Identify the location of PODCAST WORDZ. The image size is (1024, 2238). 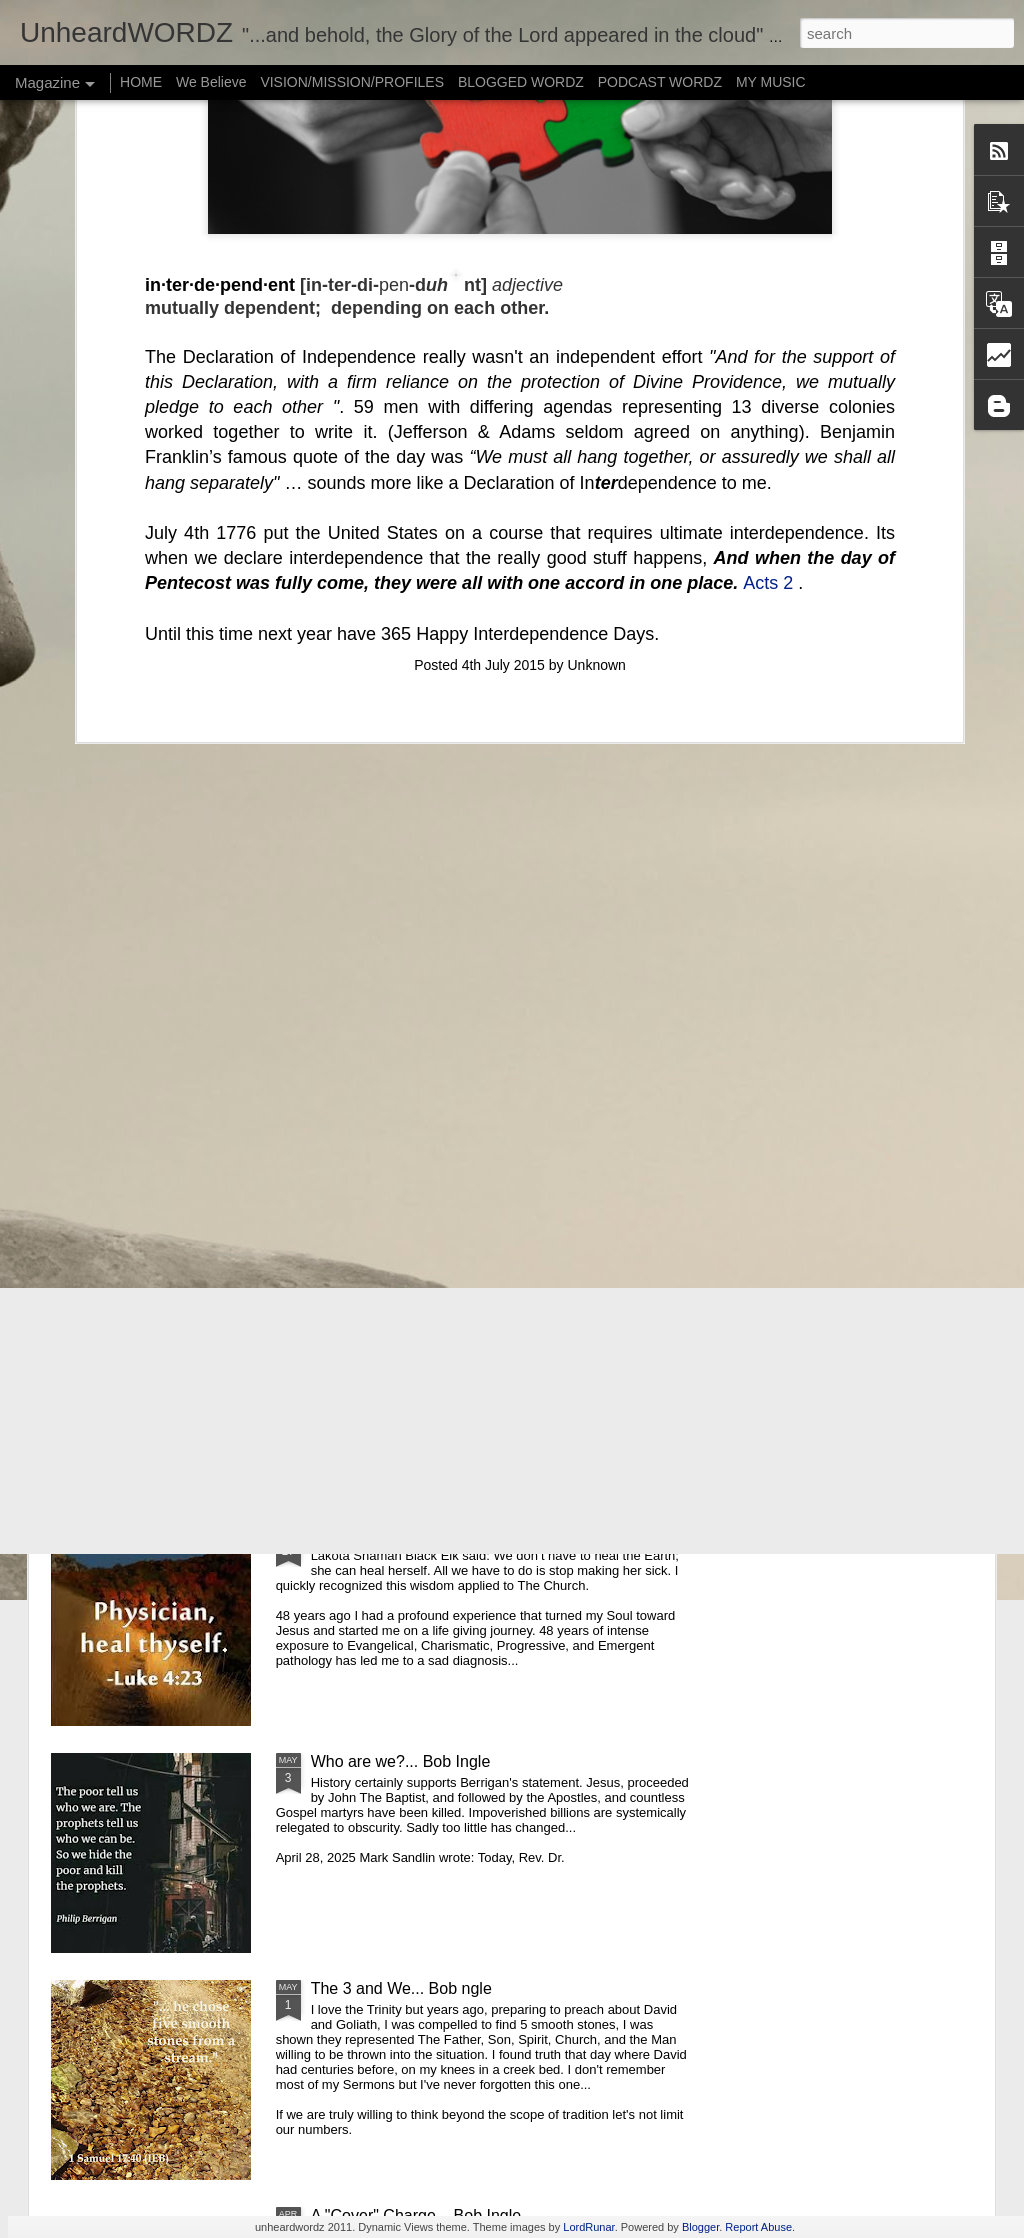
(660, 82).